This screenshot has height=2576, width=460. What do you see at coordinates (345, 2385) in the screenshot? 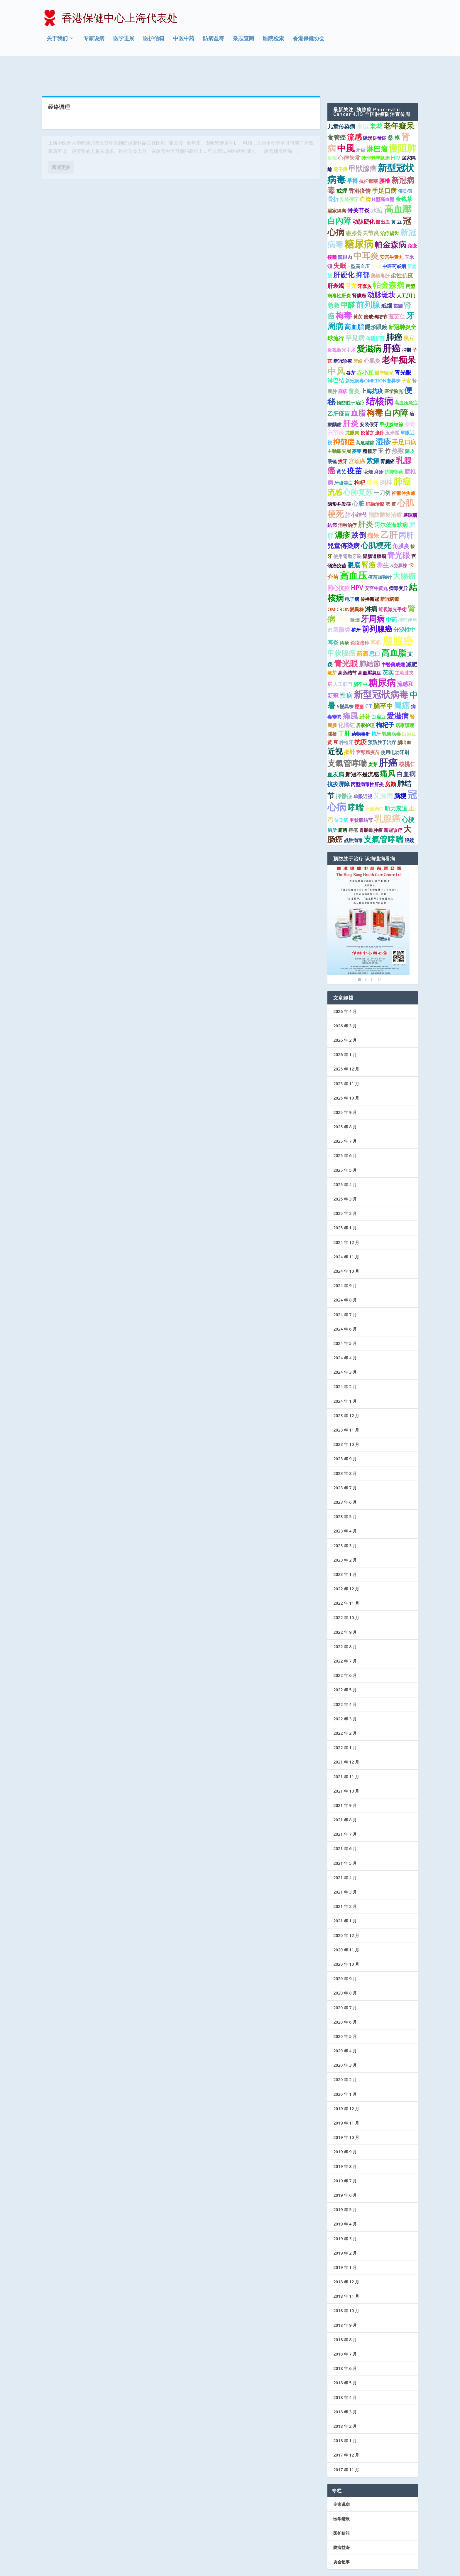
I see `2018 年 3 月` at bounding box center [345, 2385].